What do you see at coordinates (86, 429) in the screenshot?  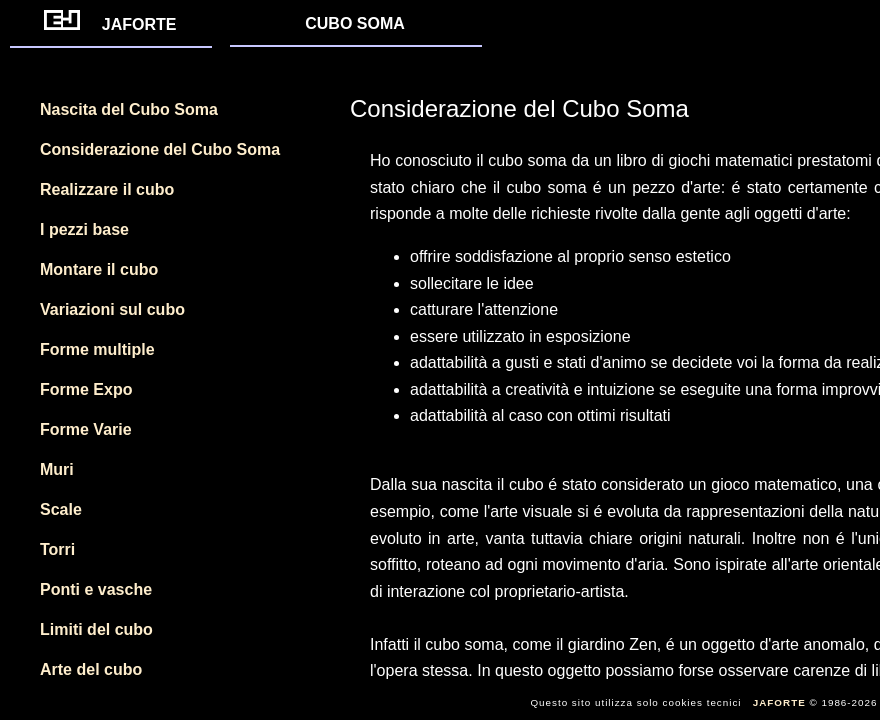 I see `Forme Varie` at bounding box center [86, 429].